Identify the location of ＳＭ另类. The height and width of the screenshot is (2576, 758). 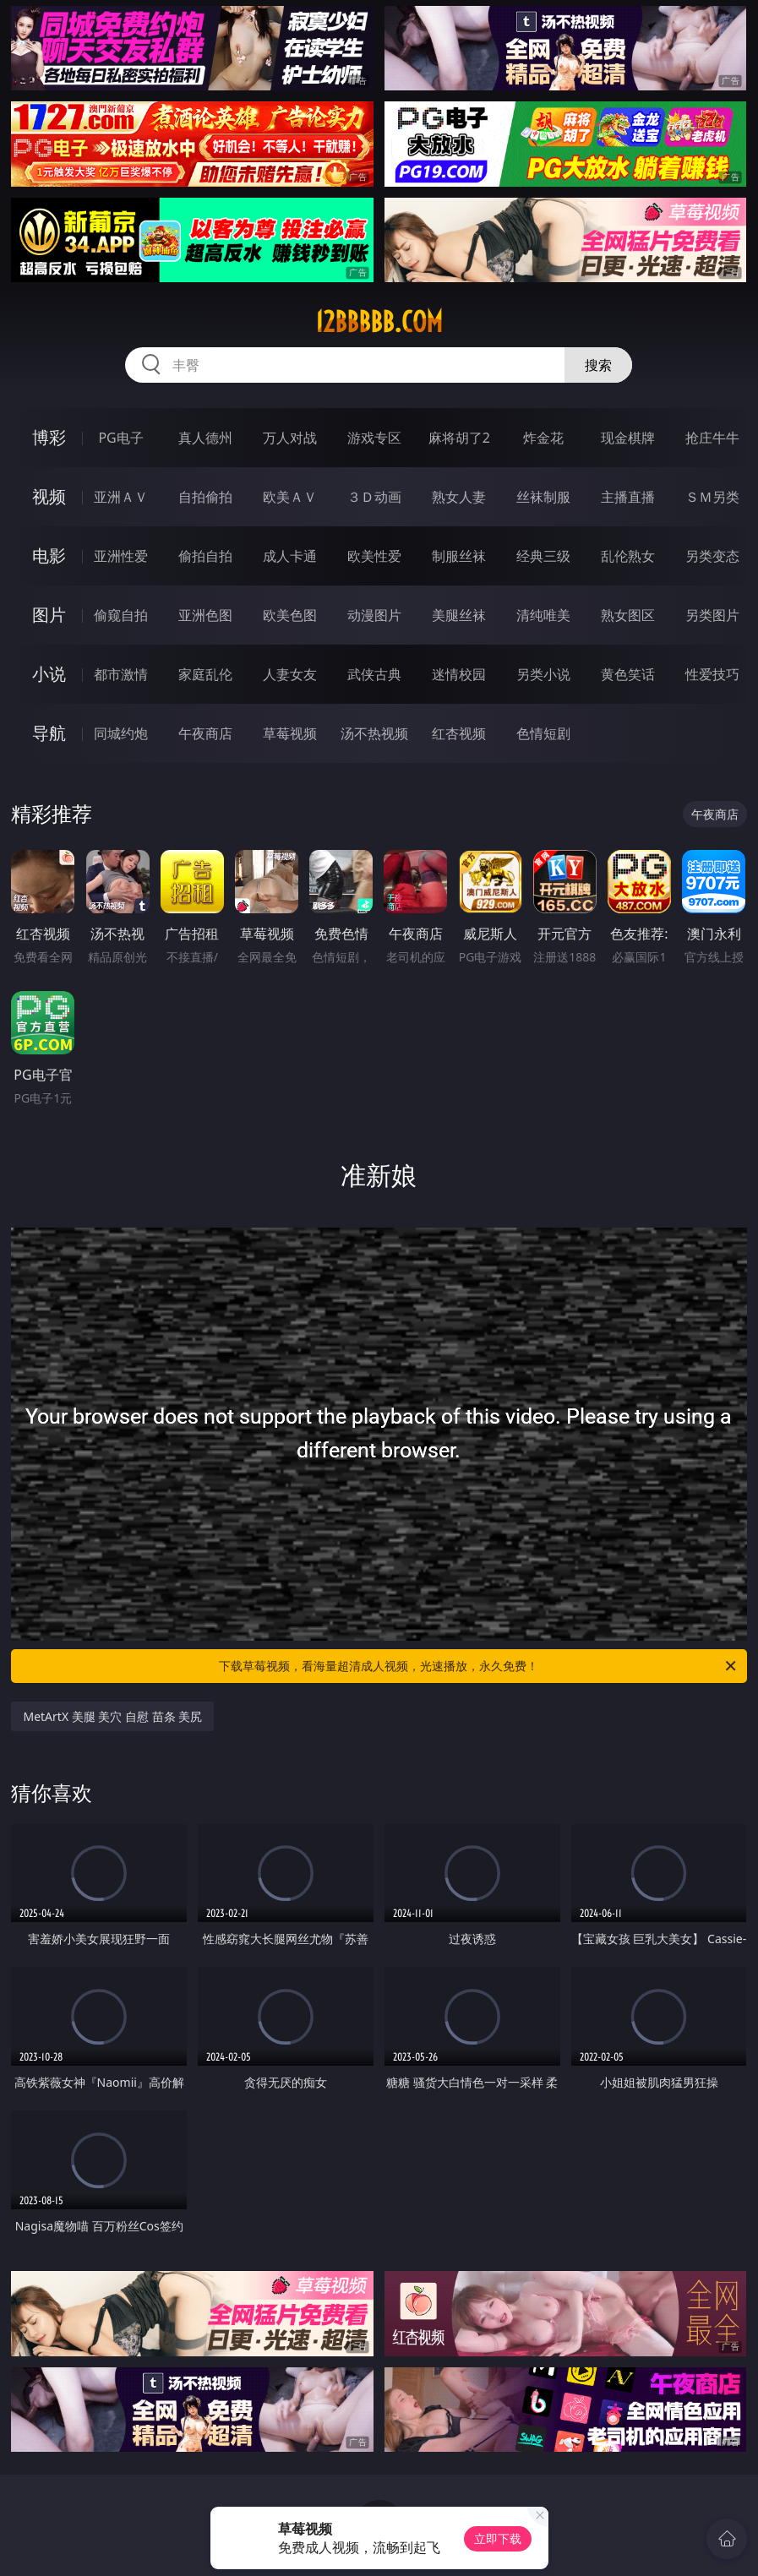
(712, 496).